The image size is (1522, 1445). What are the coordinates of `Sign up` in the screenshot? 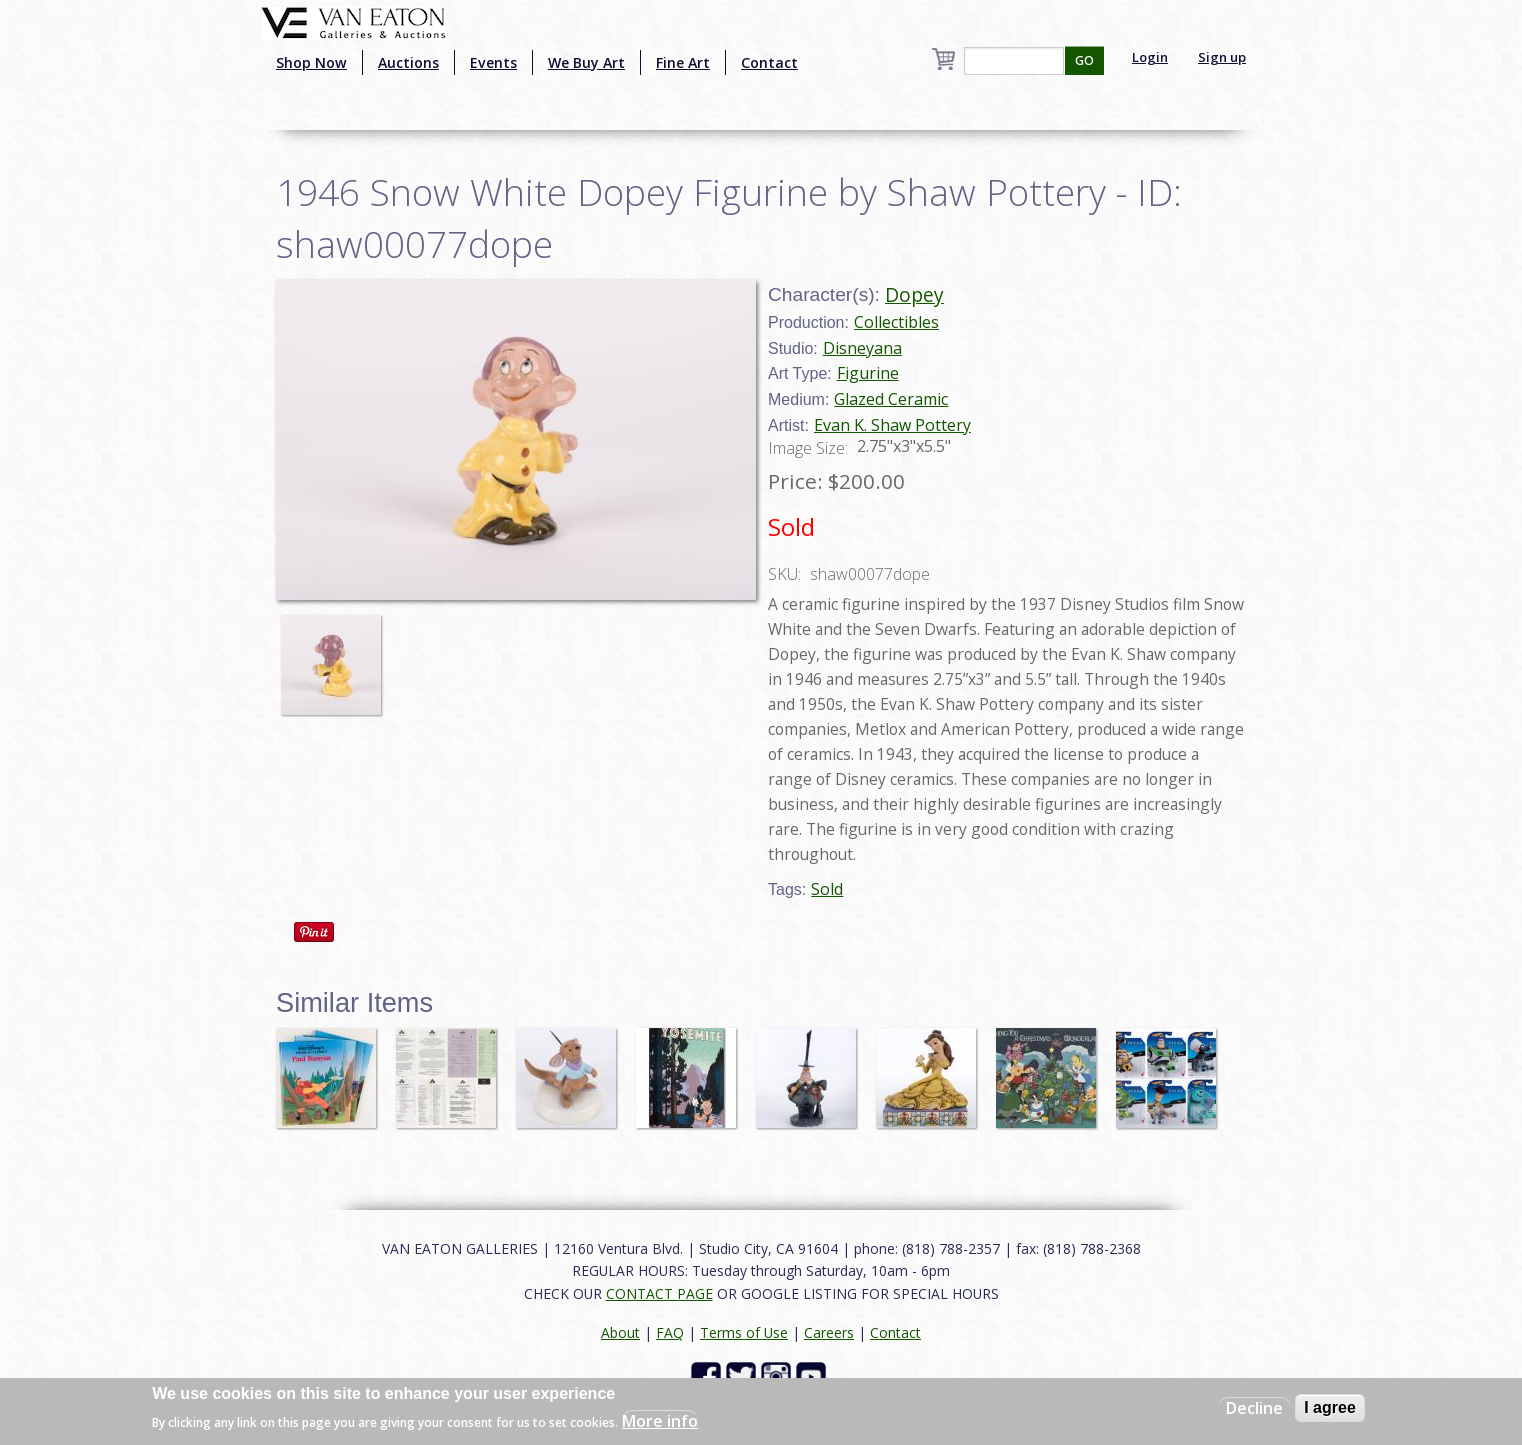 It's located at (1222, 57).